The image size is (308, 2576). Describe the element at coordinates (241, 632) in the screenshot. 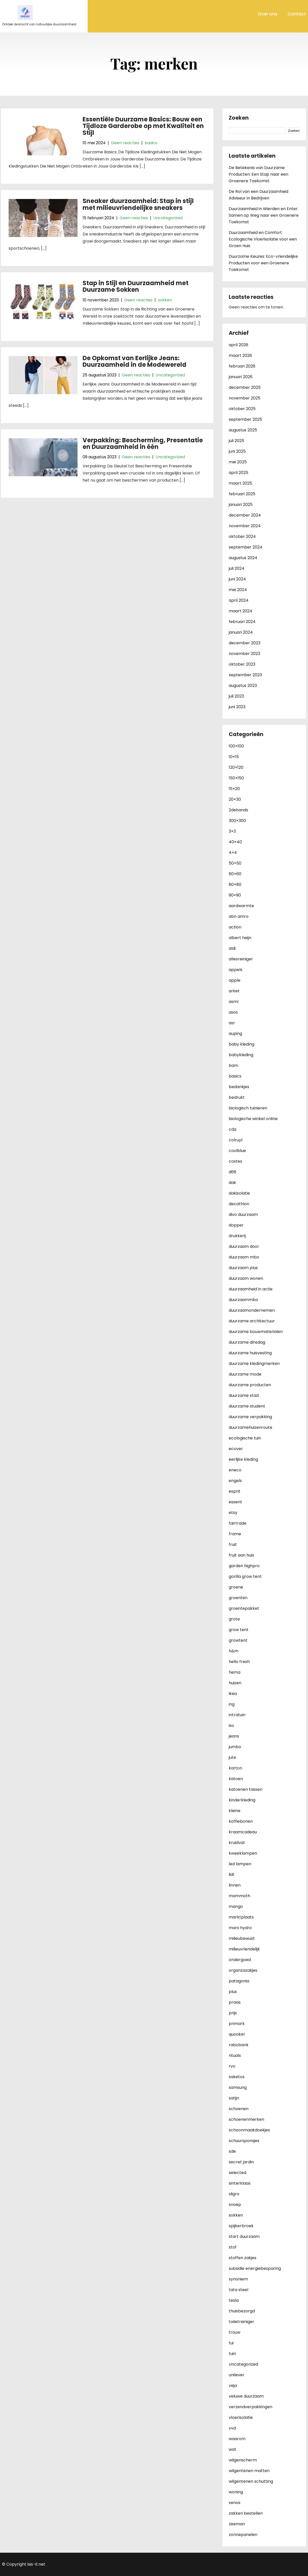

I see `januari 2024` at that location.